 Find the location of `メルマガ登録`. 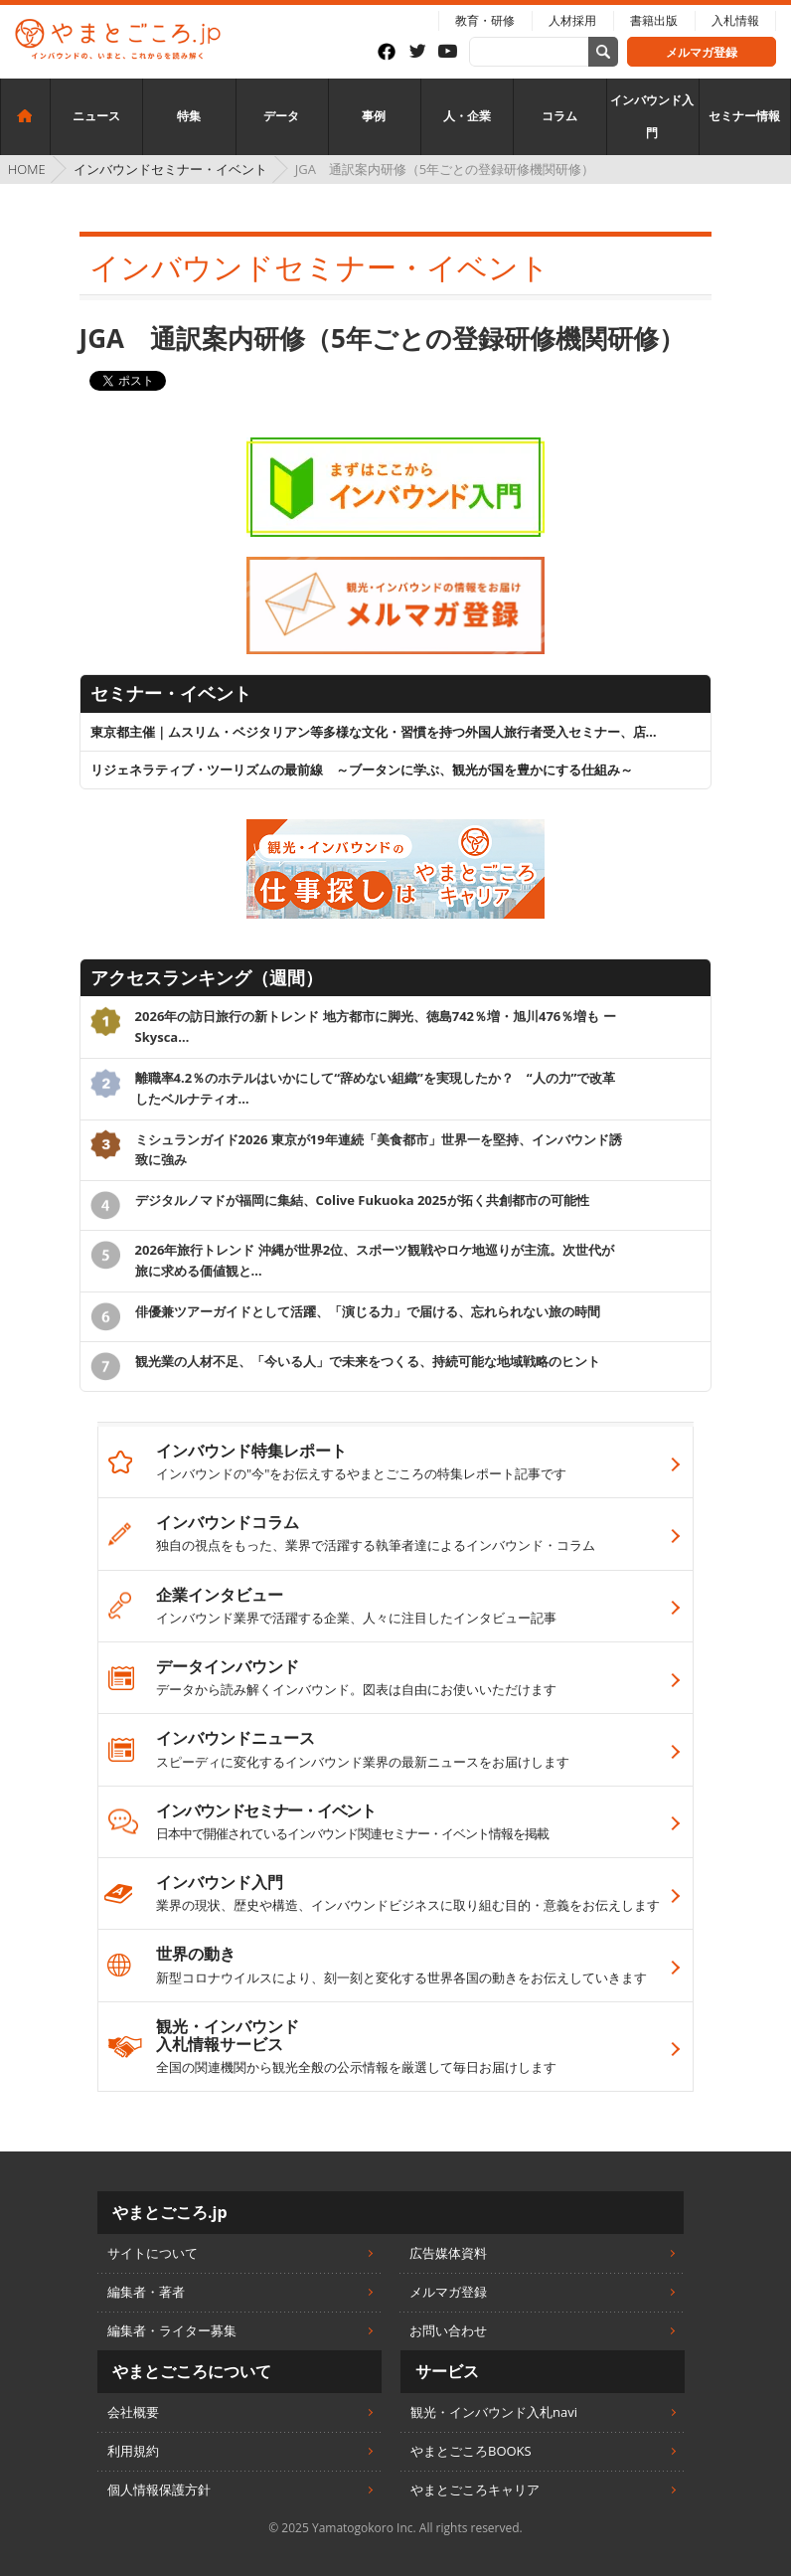

メルマガ登録 is located at coordinates (701, 52).